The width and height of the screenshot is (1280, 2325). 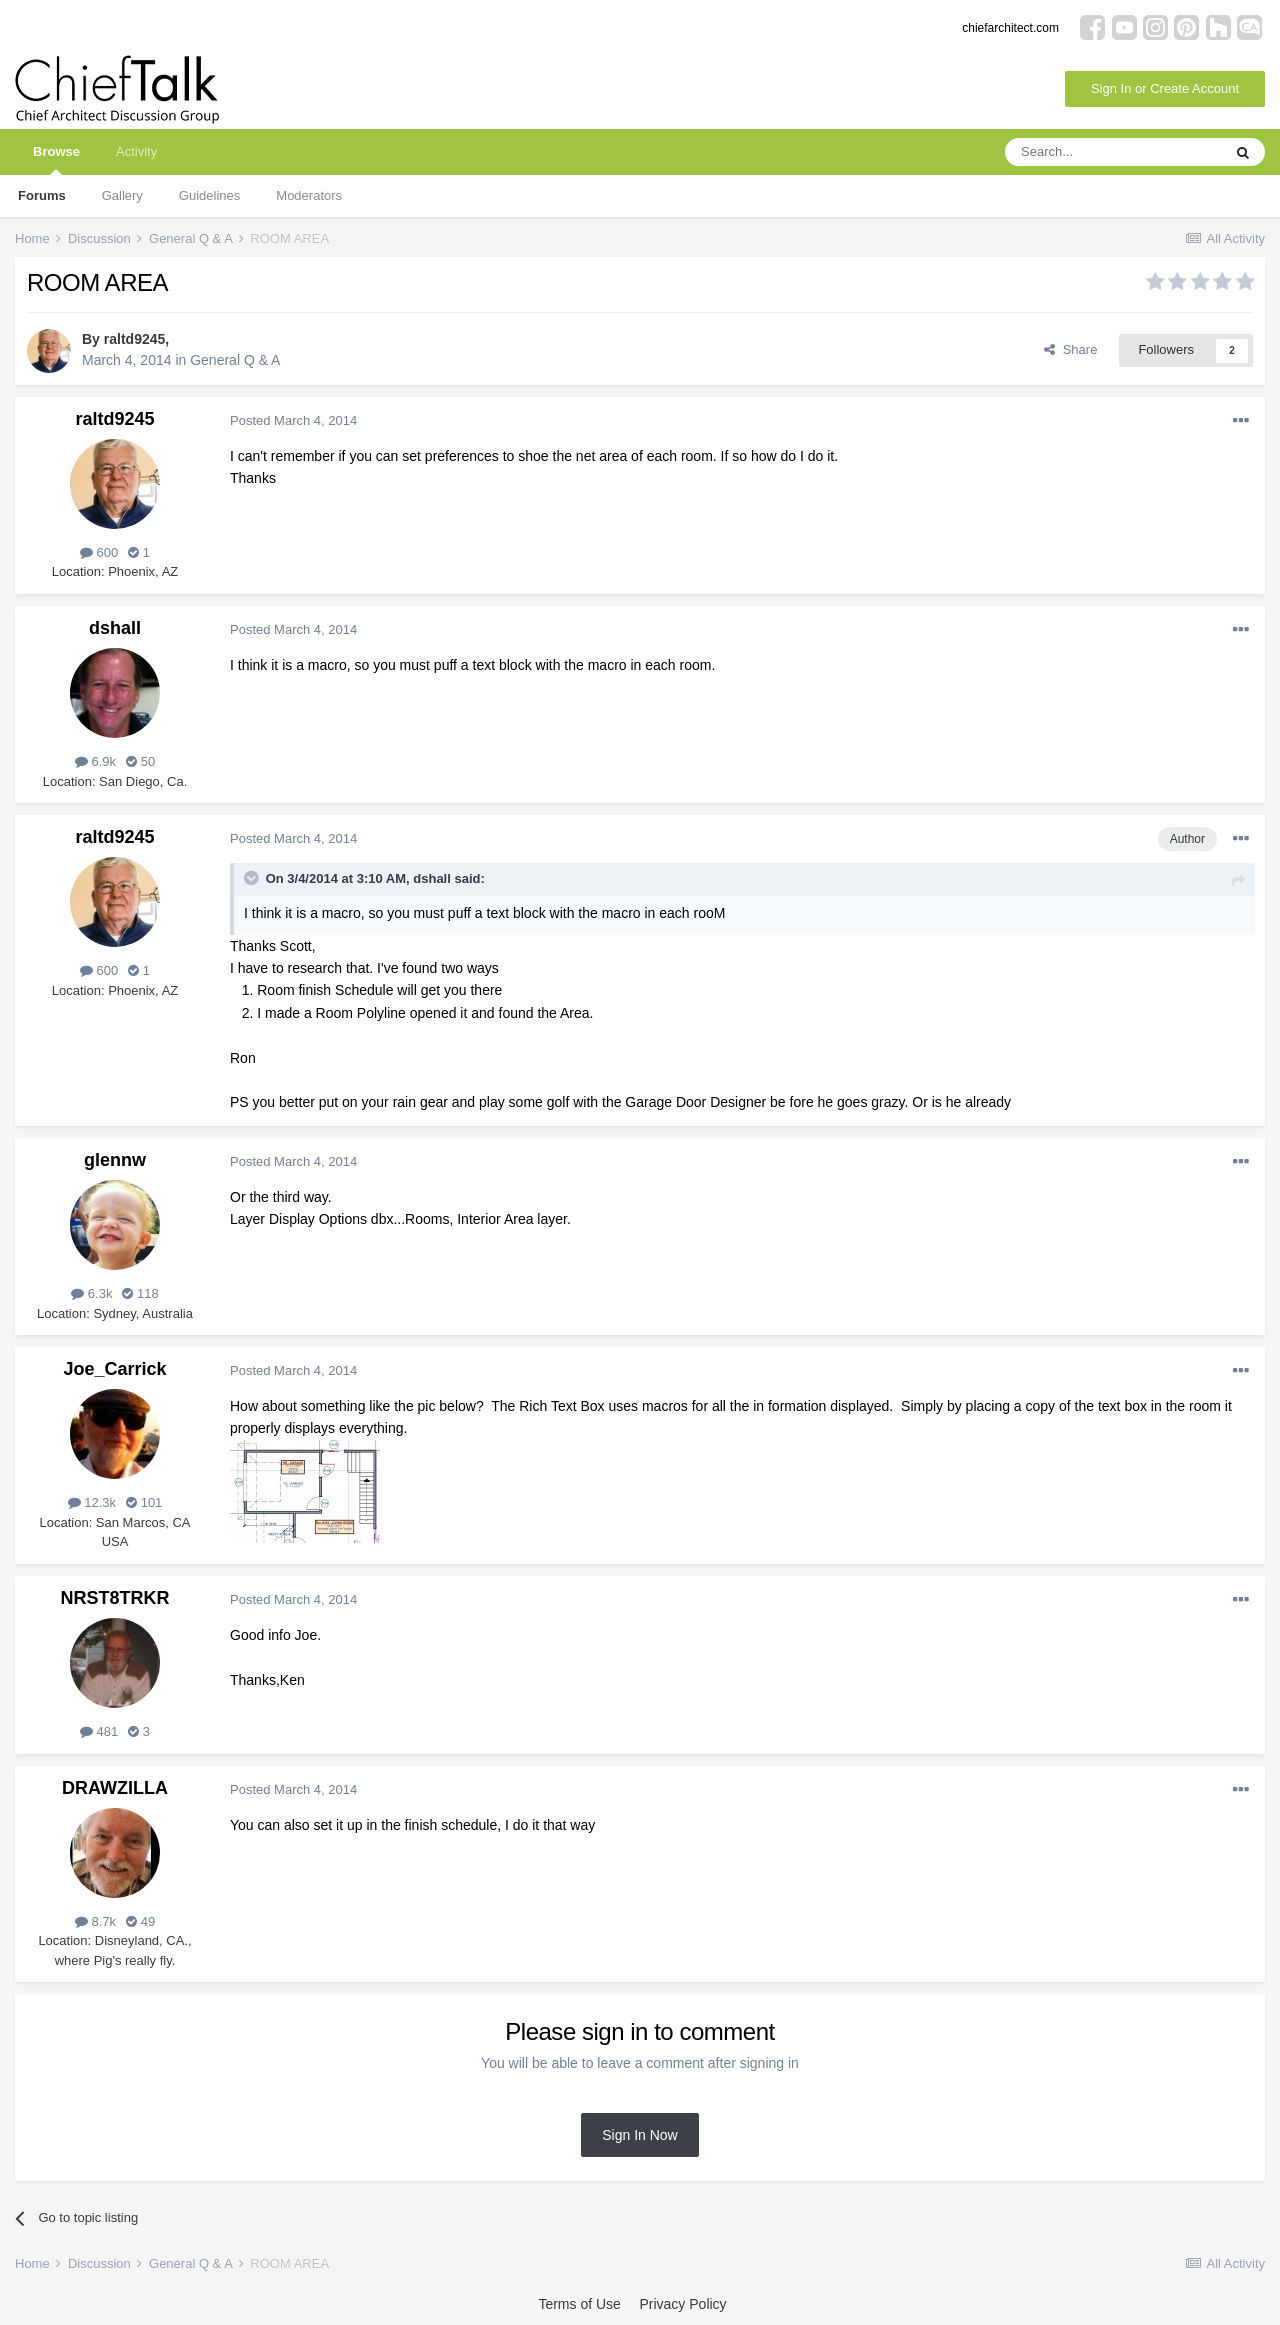 What do you see at coordinates (92, 1502) in the screenshot?
I see `12.3k` at bounding box center [92, 1502].